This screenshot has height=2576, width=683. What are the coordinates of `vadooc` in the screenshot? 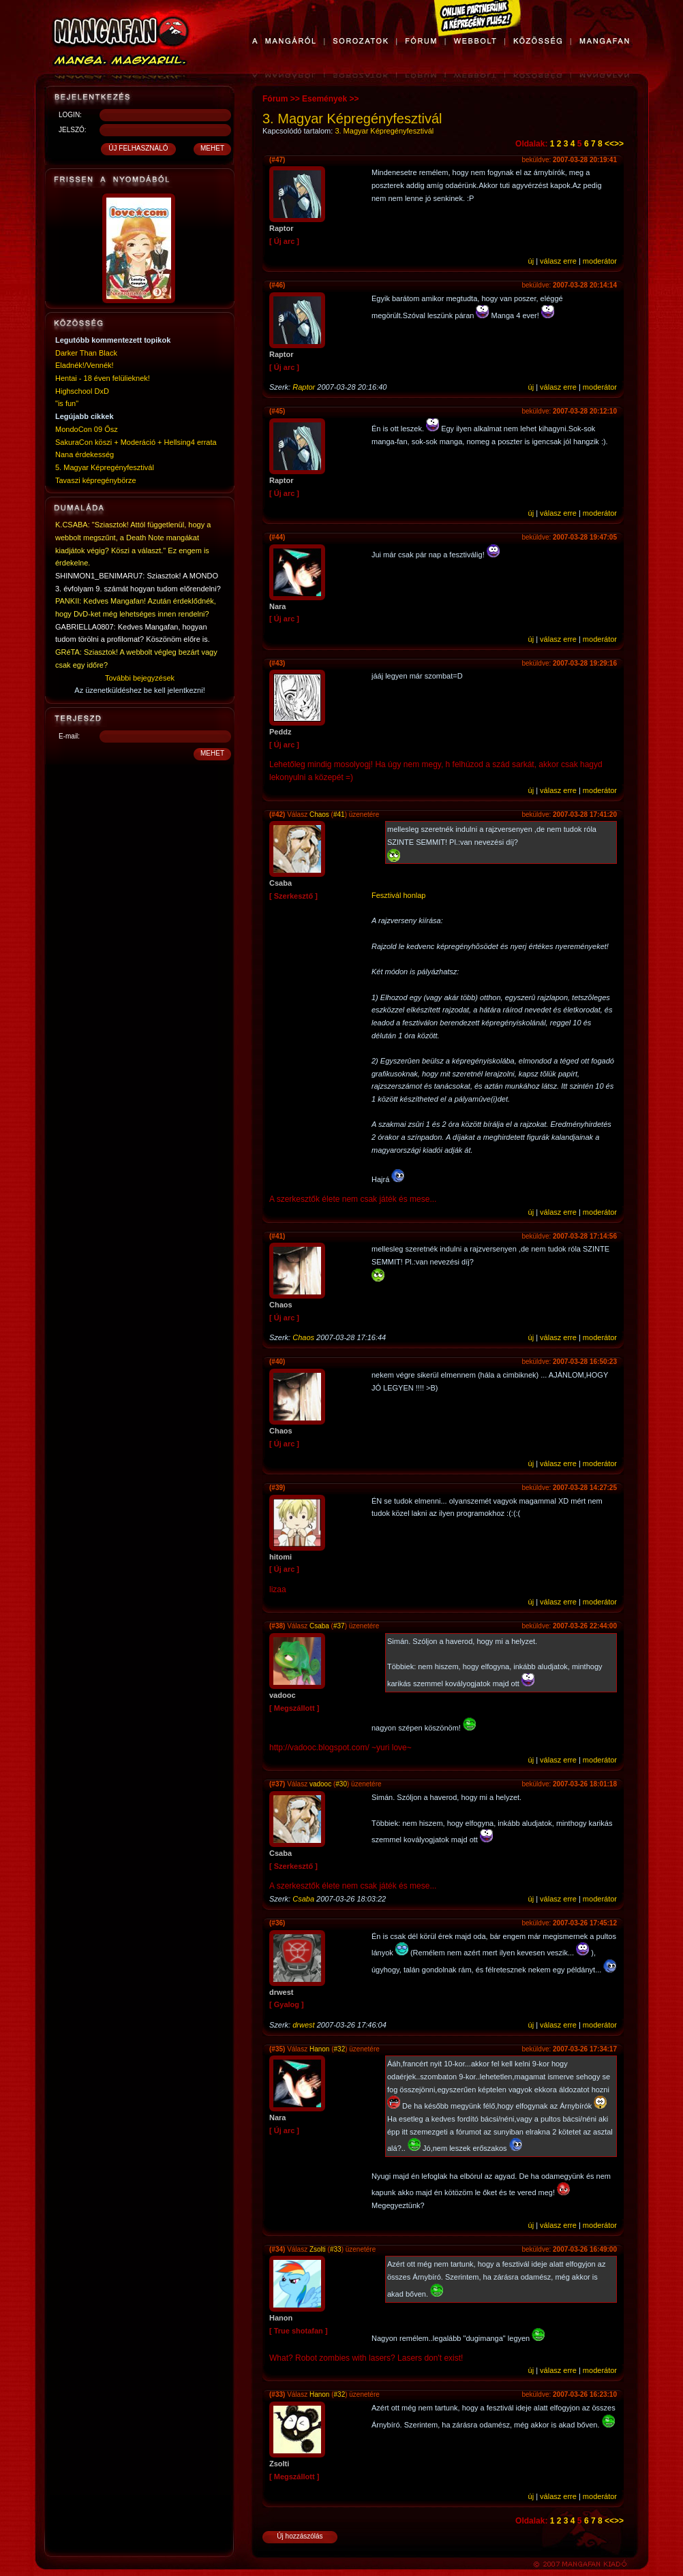 It's located at (320, 1784).